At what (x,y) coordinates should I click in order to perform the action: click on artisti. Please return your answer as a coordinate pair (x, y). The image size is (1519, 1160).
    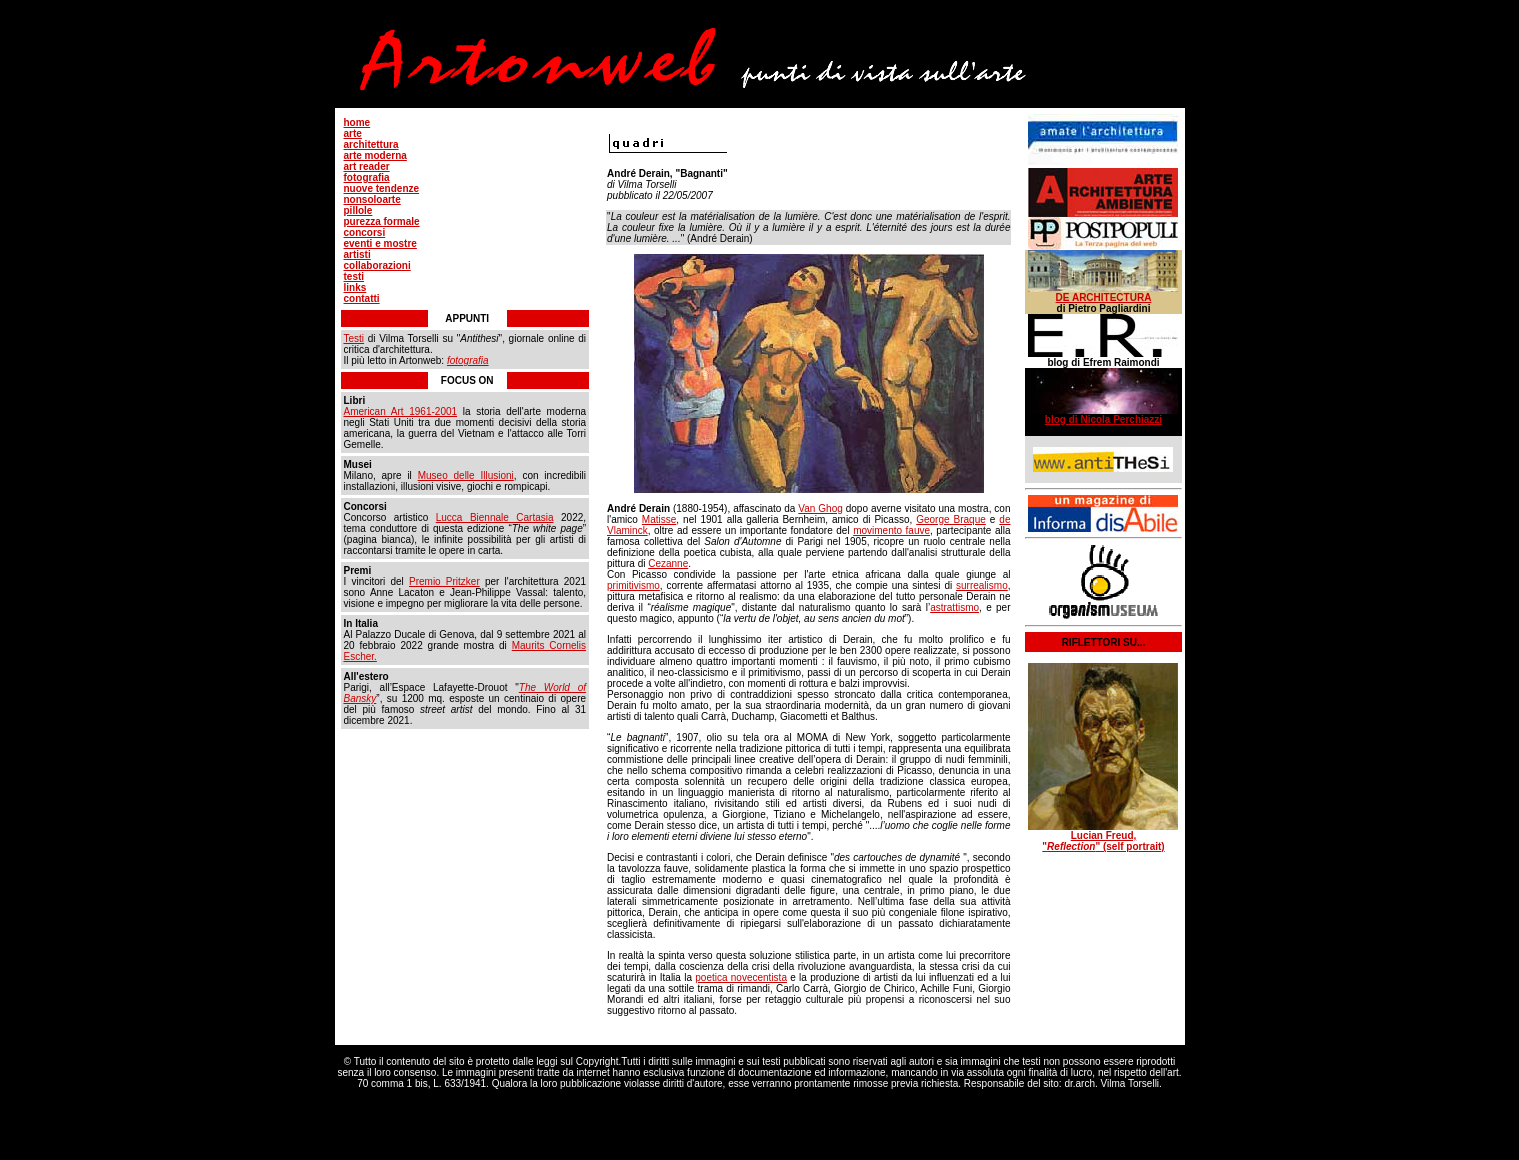
    Looking at the image, I should click on (357, 254).